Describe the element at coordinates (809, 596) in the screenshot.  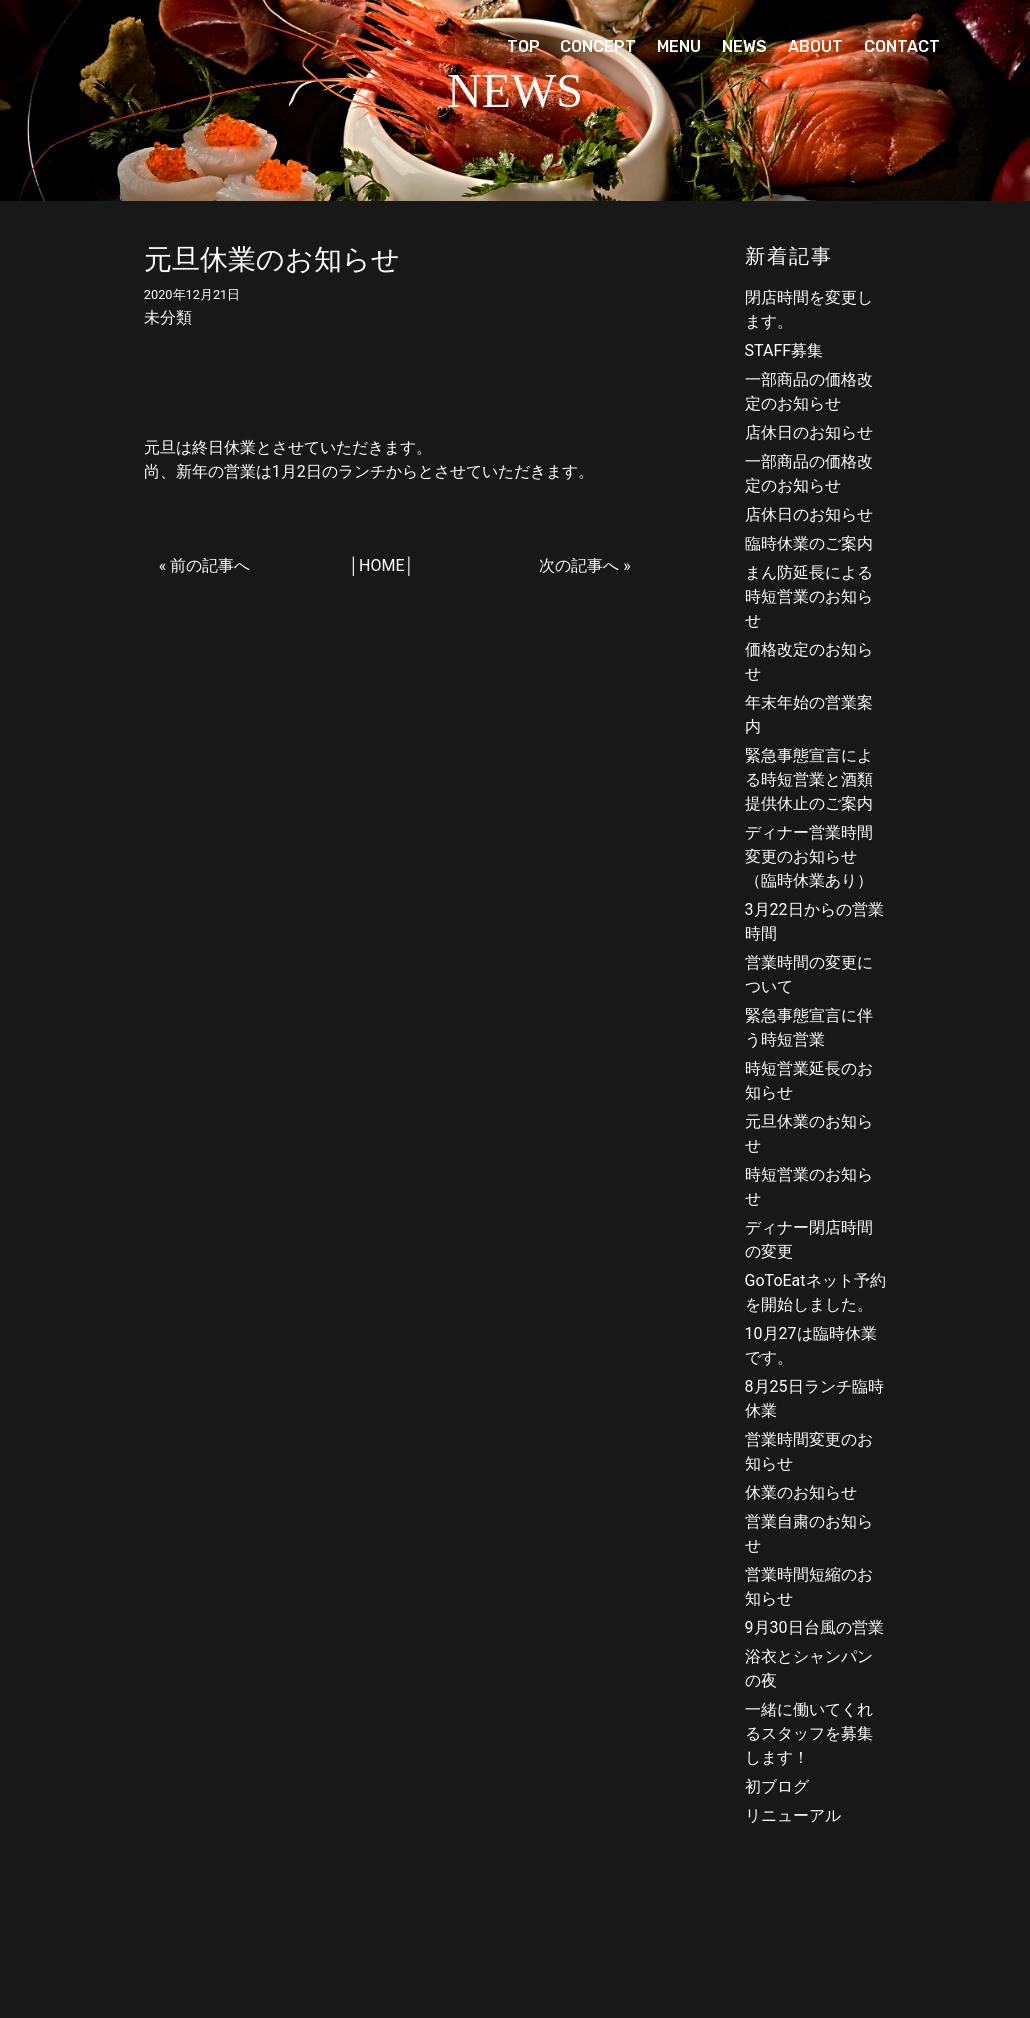
I see `まん防延長による時短営業のお知らせ` at that location.